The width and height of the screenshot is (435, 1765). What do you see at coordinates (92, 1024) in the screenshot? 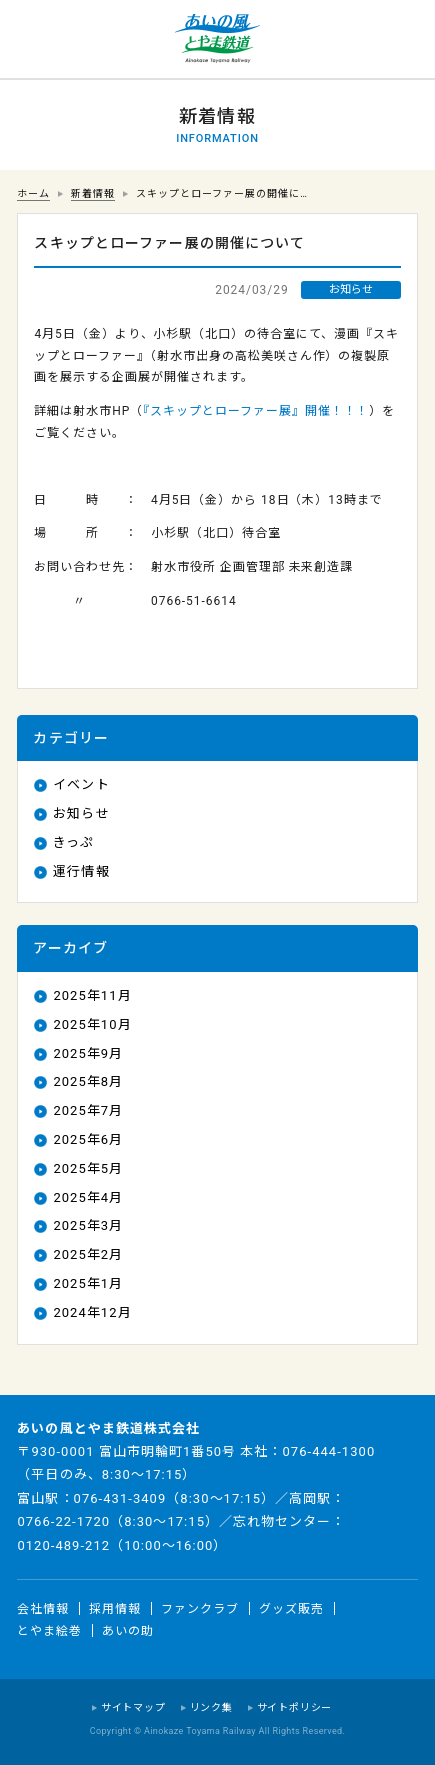
I see `2025年10月` at bounding box center [92, 1024].